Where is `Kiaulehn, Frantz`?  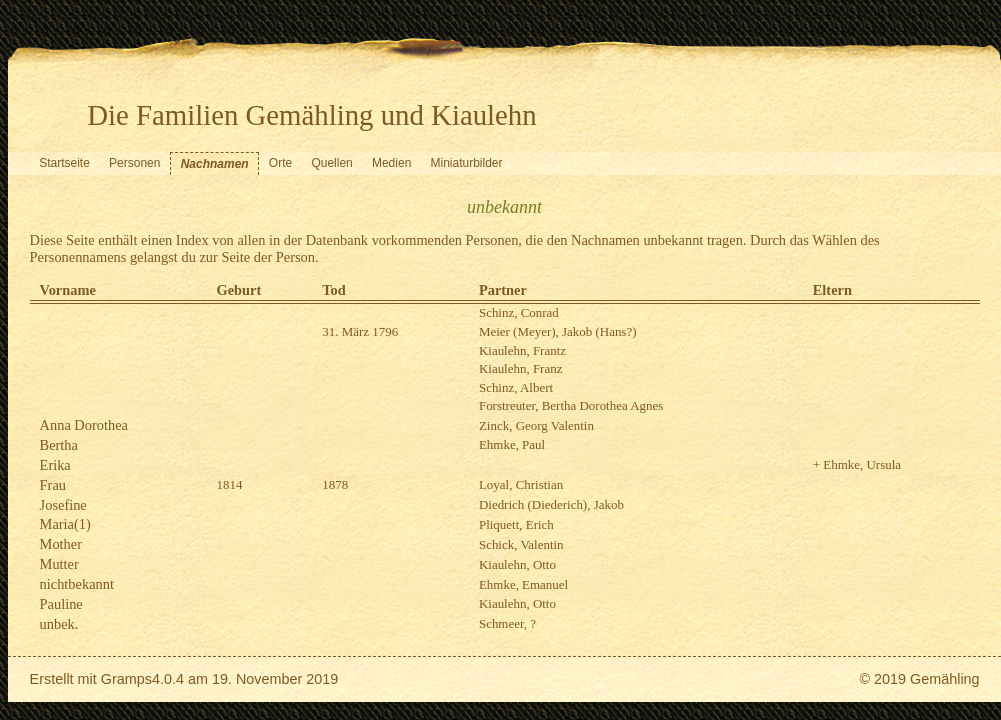 Kiaulehn, Frantz is located at coordinates (522, 350).